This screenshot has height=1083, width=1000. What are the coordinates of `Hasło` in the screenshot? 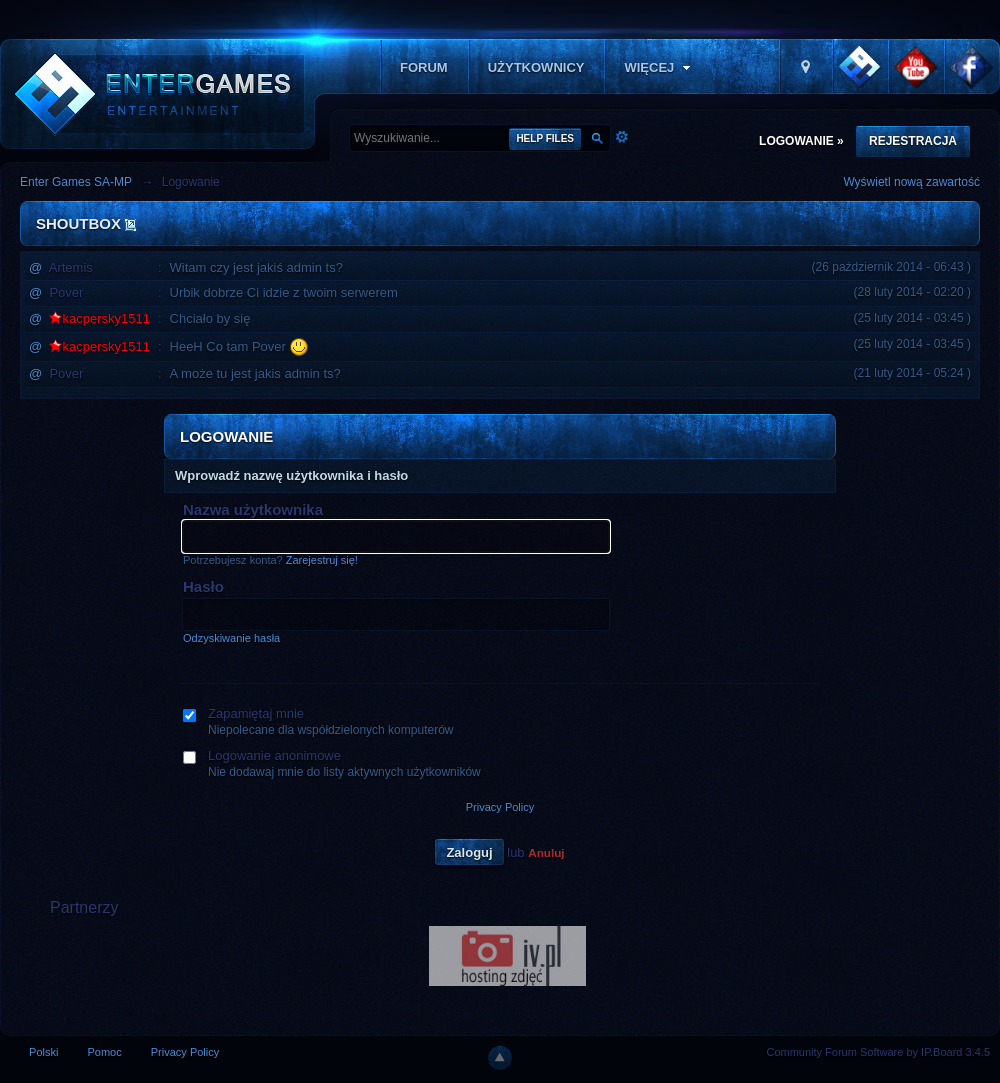 It's located at (203, 586).